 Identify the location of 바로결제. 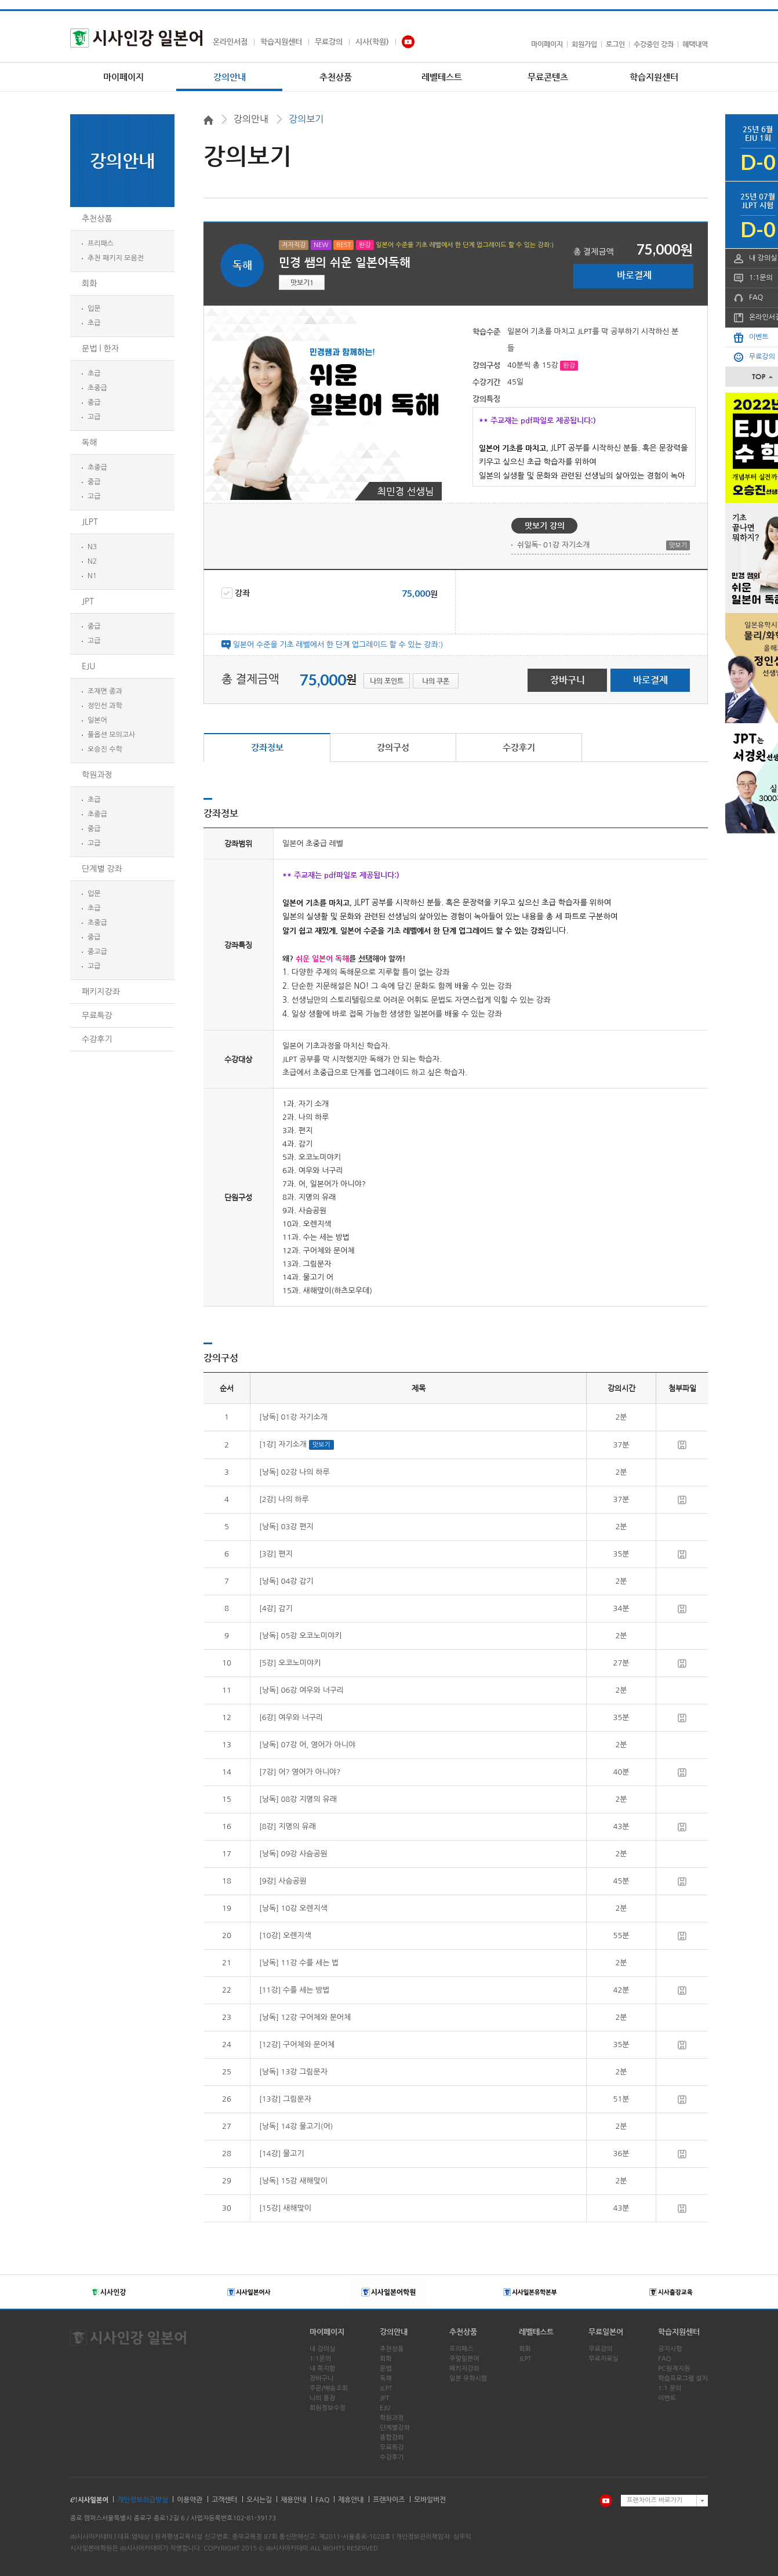
(634, 275).